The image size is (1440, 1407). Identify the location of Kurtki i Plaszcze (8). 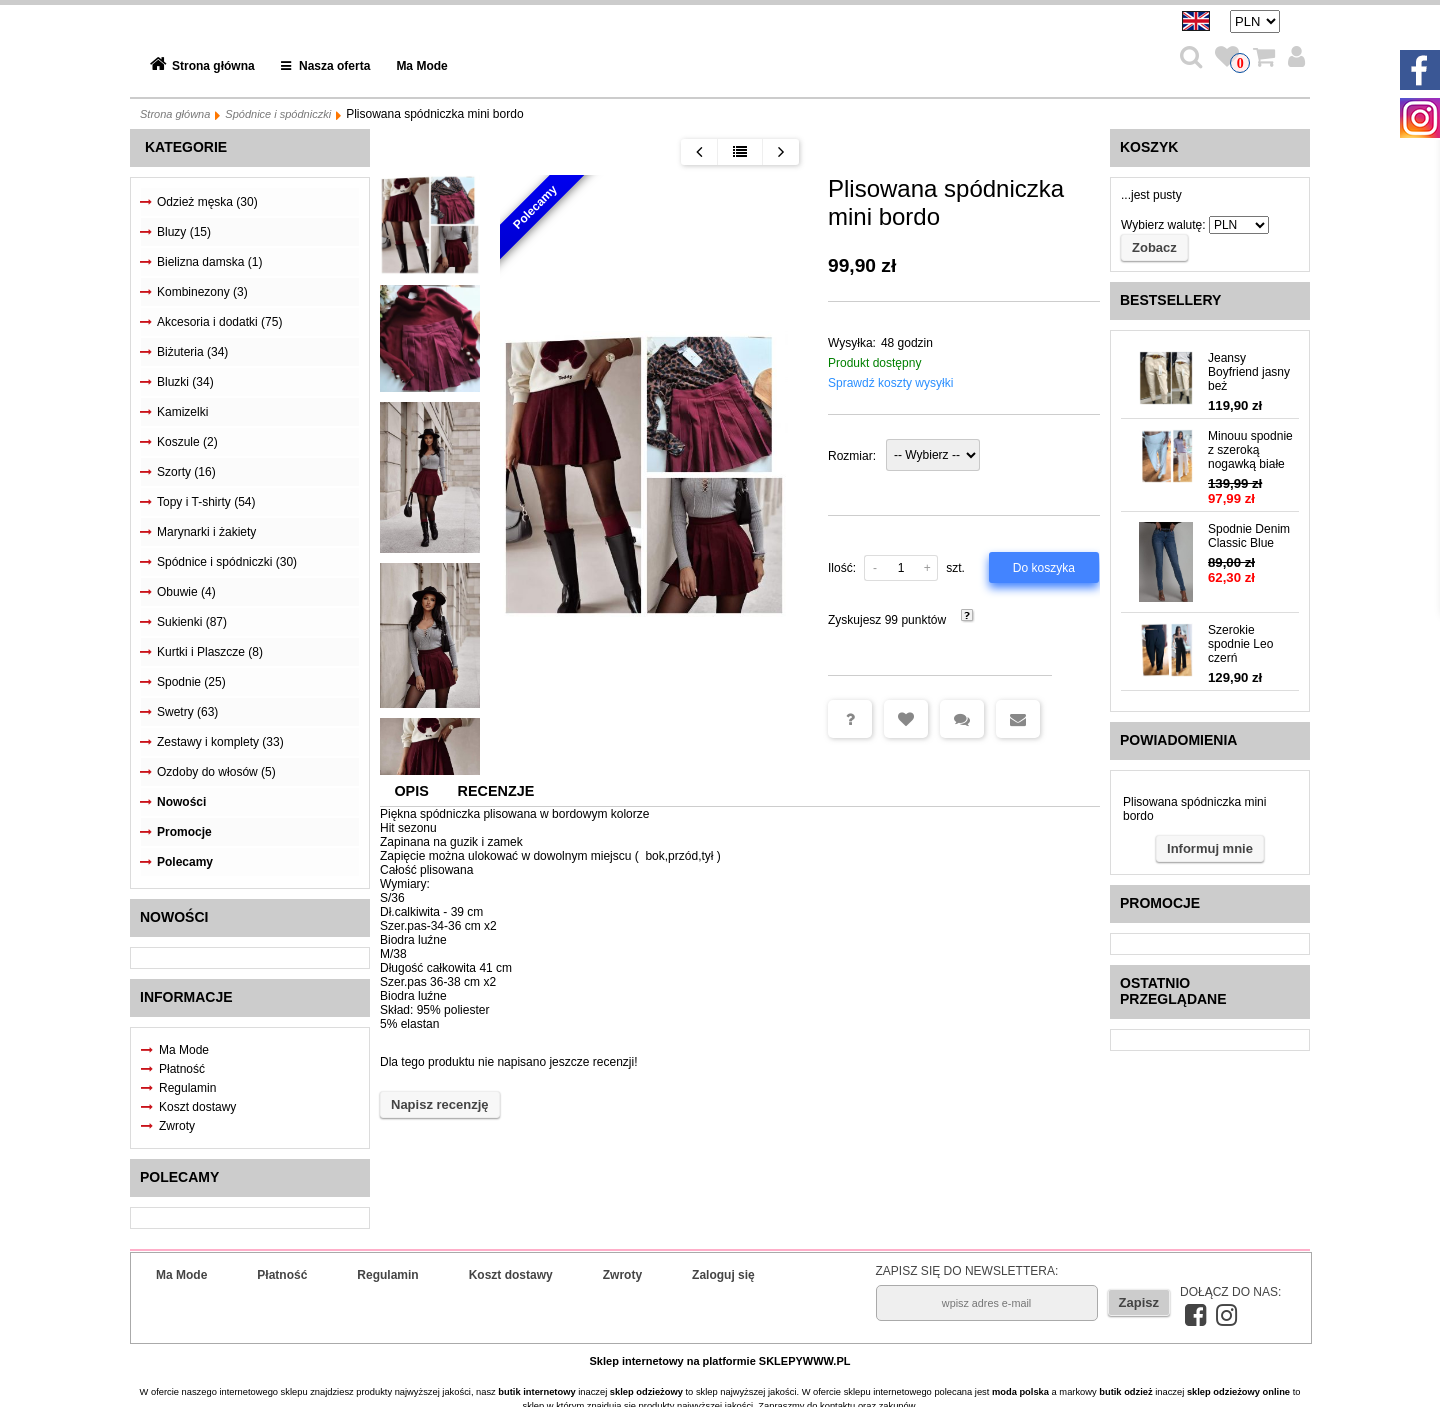
(210, 652).